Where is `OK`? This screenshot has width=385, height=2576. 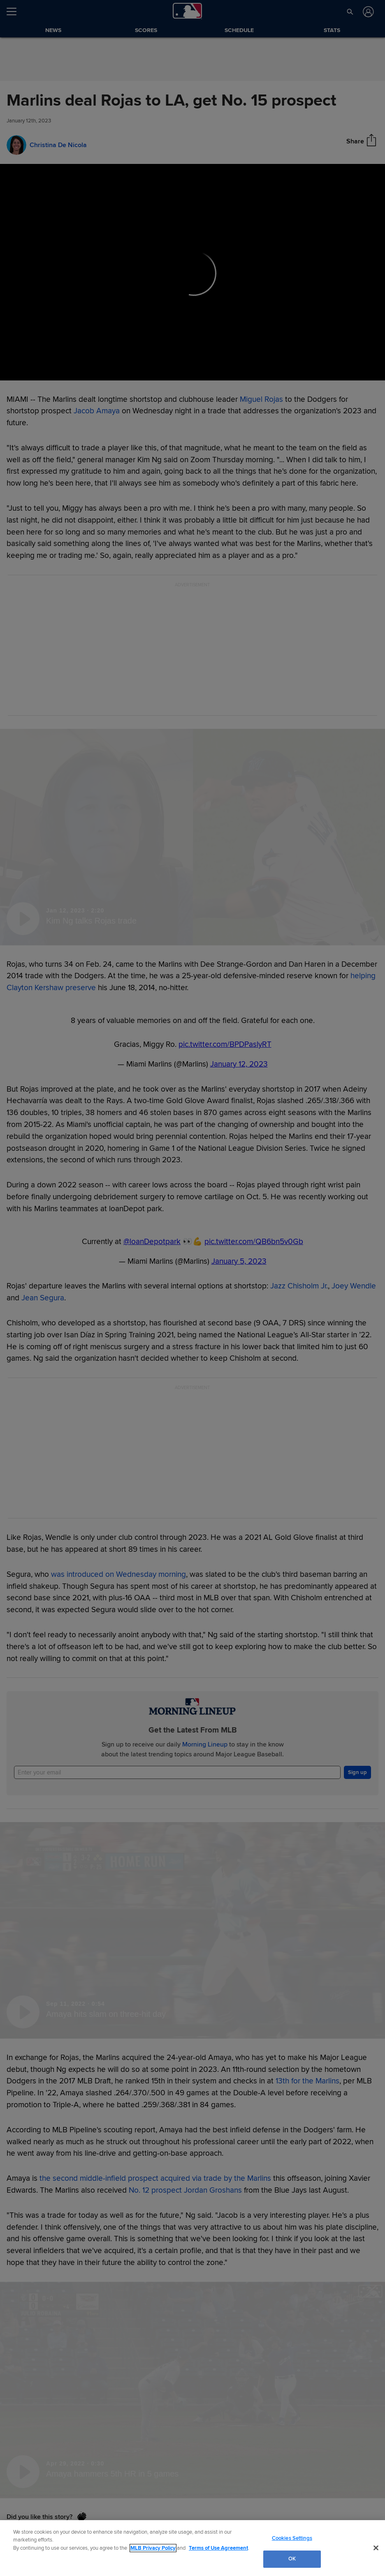 OK is located at coordinates (292, 2558).